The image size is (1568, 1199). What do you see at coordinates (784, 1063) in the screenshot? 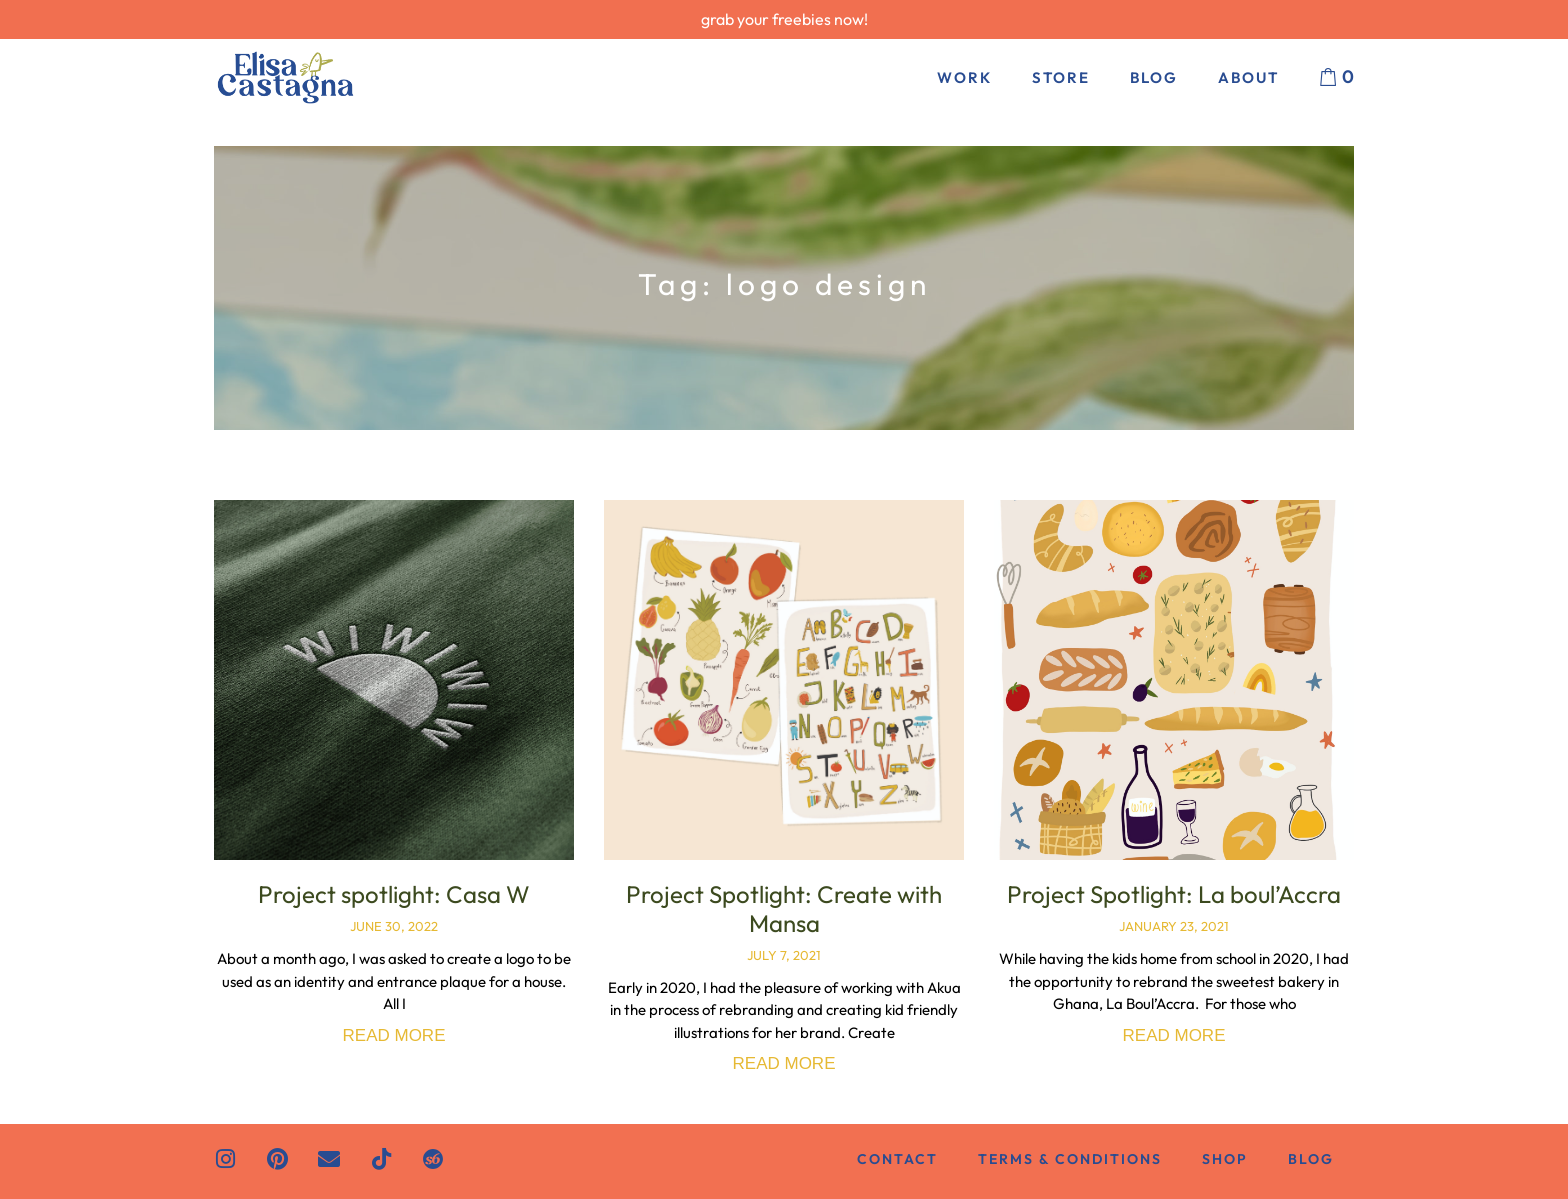
I see `Read More [Read more about Project Spotlight: Create with Mansa]` at bounding box center [784, 1063].